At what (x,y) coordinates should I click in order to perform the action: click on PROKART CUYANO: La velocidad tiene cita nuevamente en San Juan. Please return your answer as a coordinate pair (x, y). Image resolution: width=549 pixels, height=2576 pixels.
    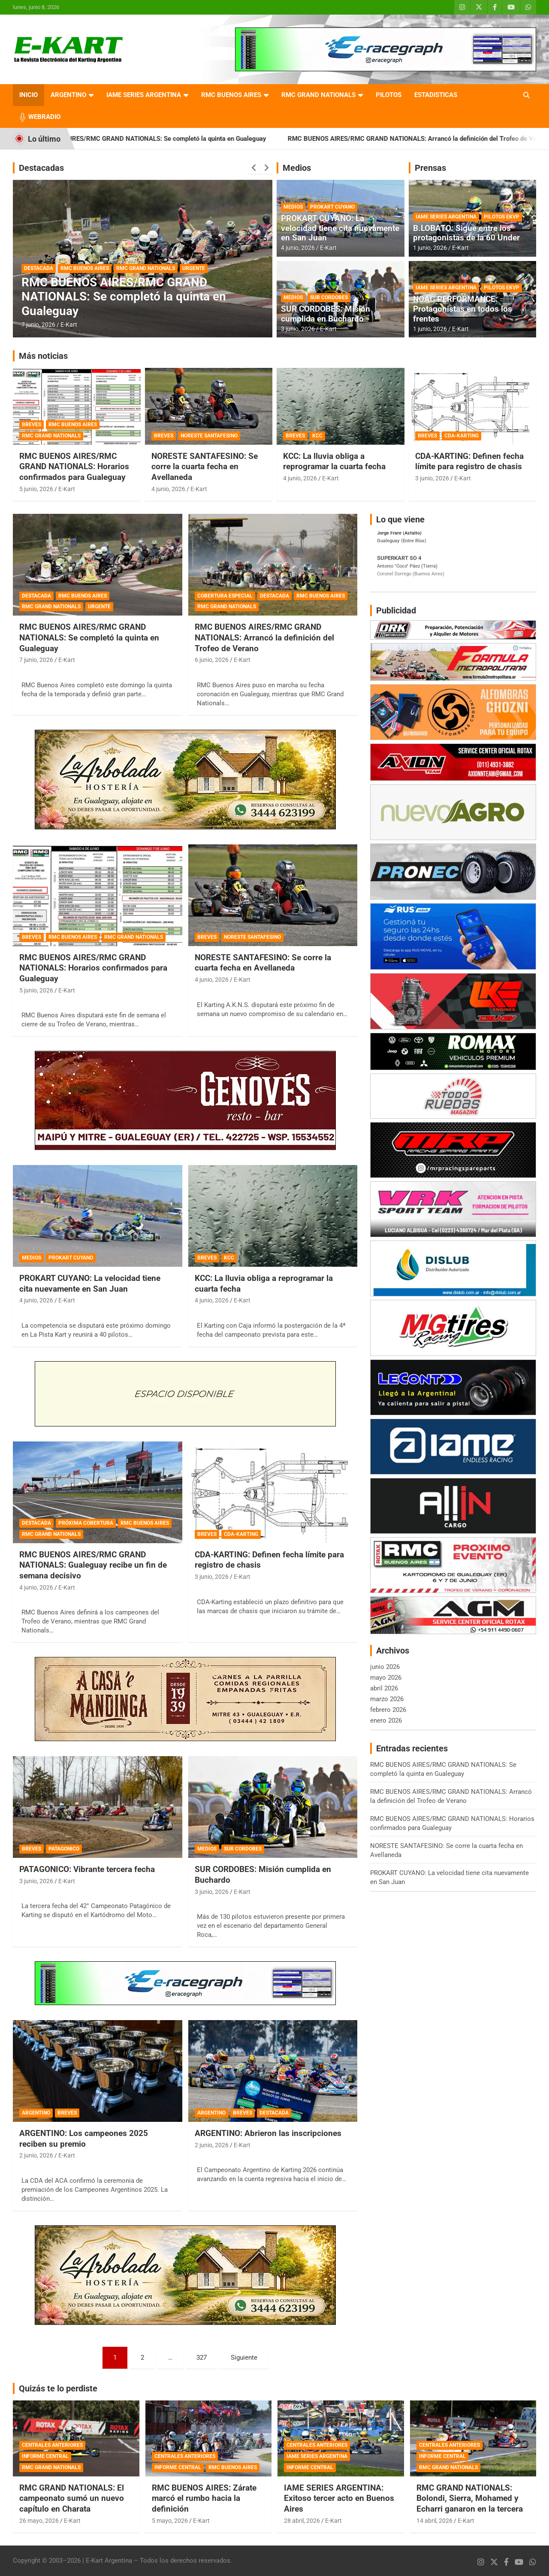
    Looking at the image, I should click on (340, 228).